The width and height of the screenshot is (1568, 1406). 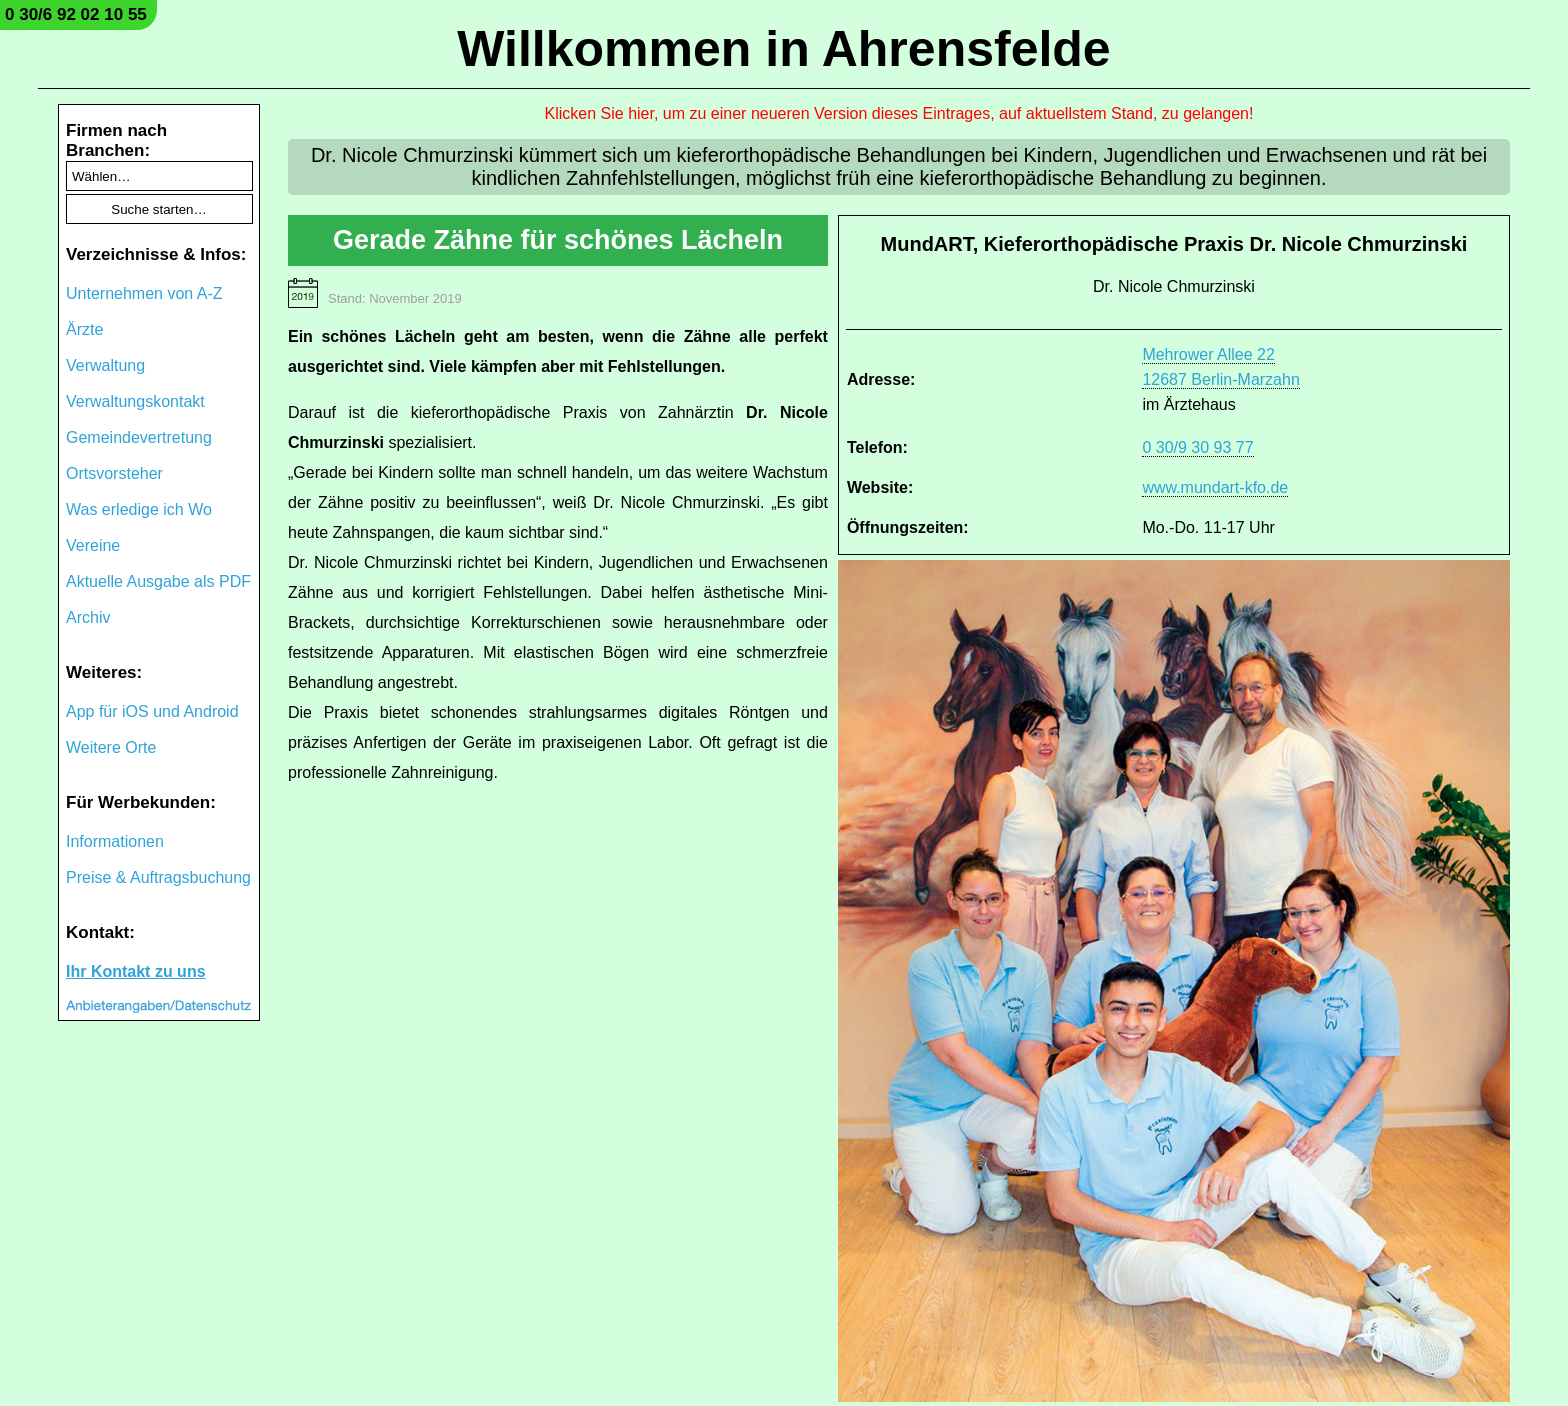 I want to click on Klicken Sie hier, um zu einer neueren Version dieses Eintrages, auf aktuellstem Stand, zu gelangen!, so click(x=899, y=113).